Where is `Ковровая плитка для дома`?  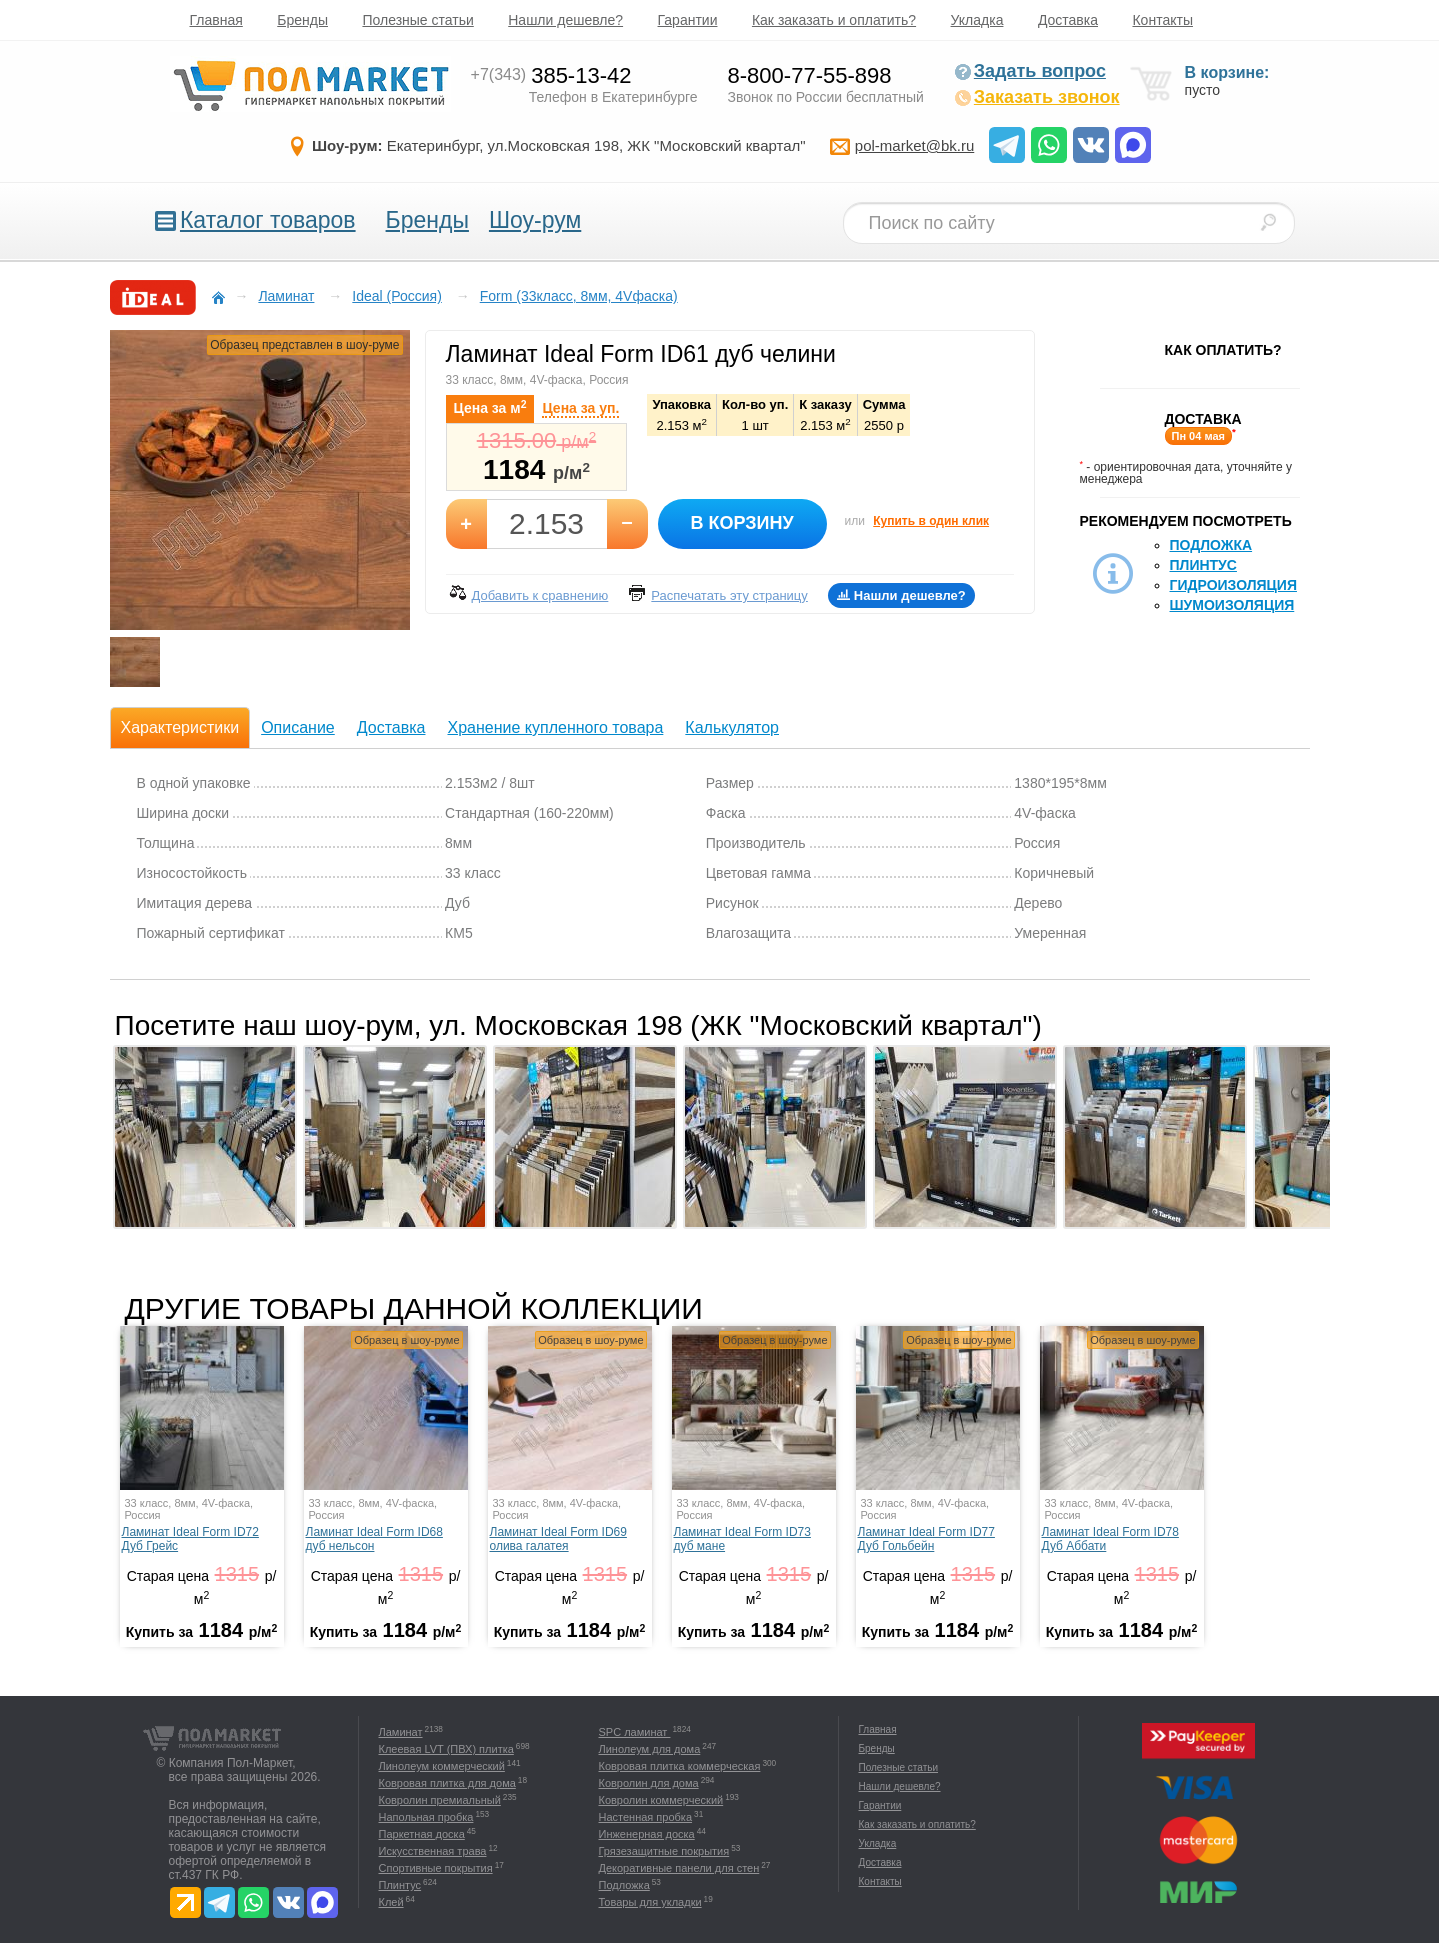 Ковровая плитка для дома is located at coordinates (447, 1783).